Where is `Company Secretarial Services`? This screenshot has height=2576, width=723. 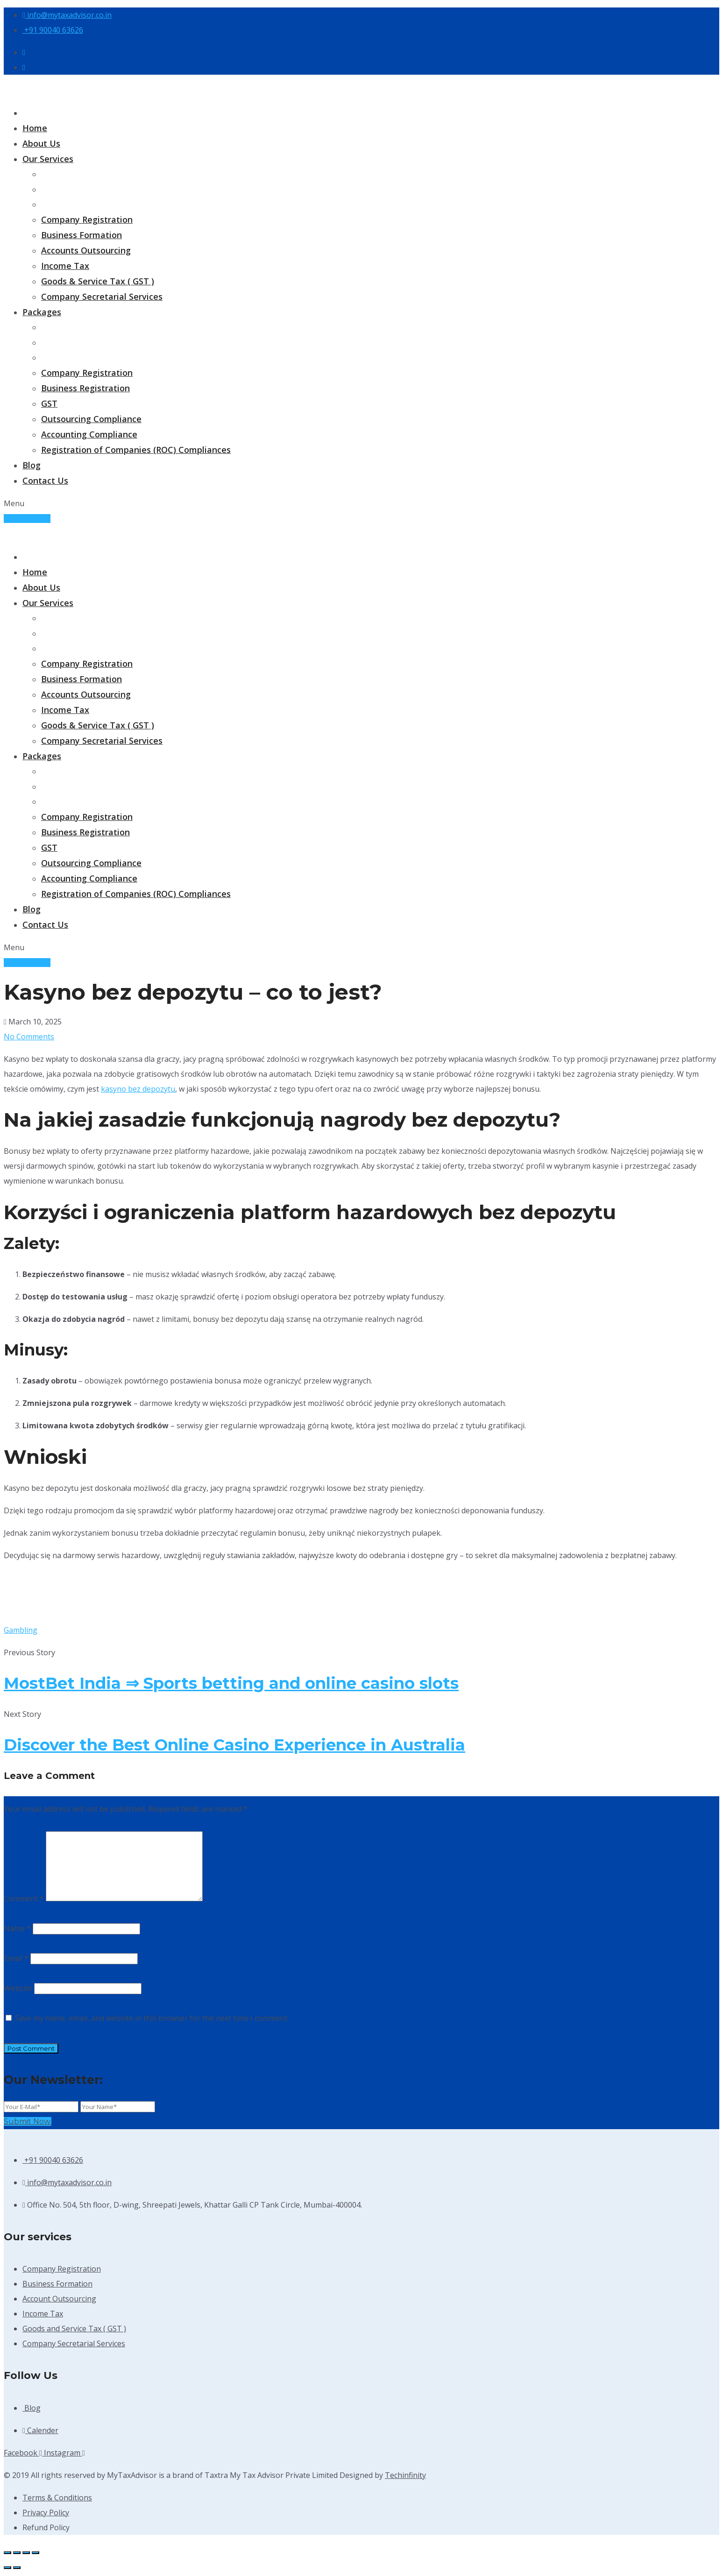 Company Secretarial Services is located at coordinates (102, 296).